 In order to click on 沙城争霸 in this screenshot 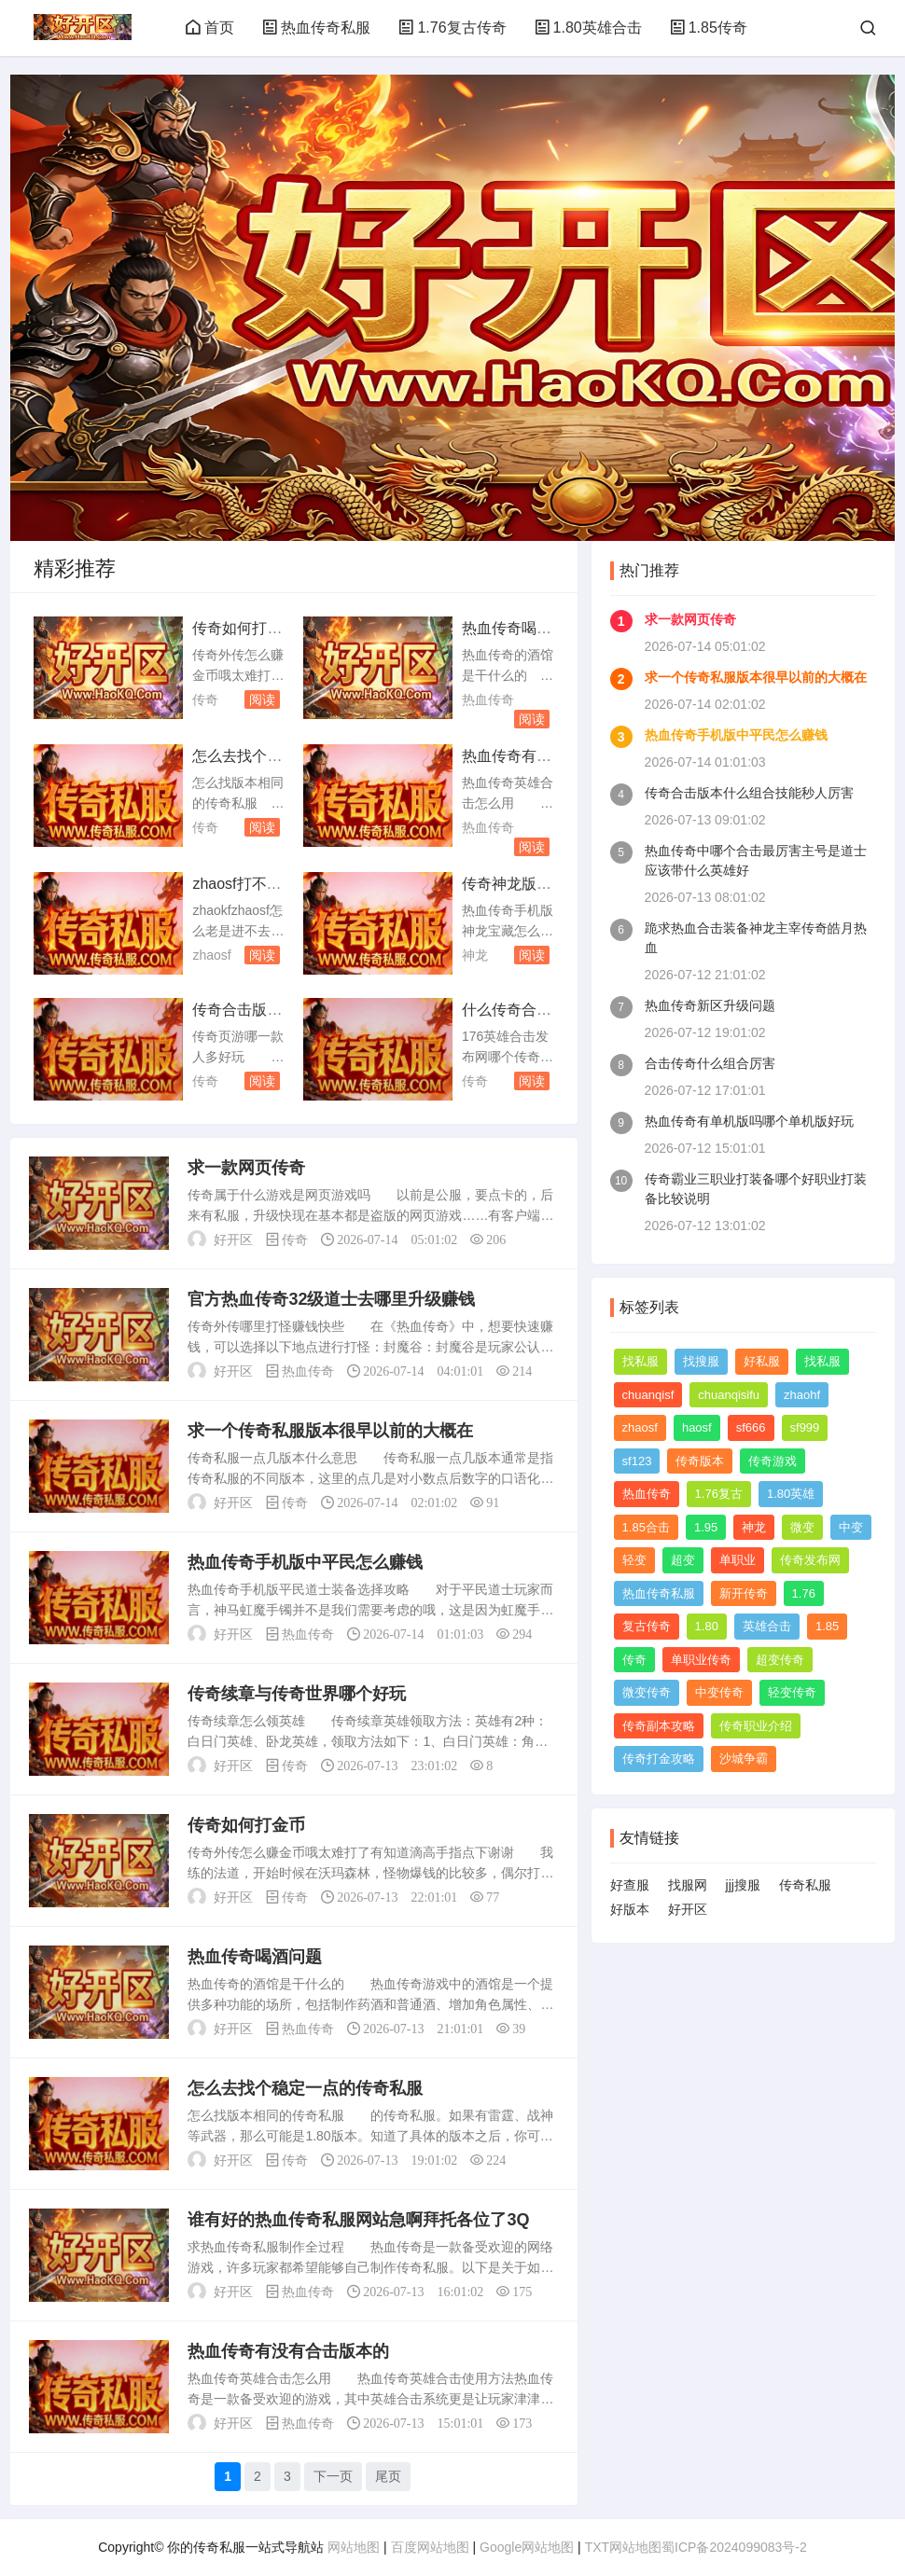, I will do `click(743, 1759)`.